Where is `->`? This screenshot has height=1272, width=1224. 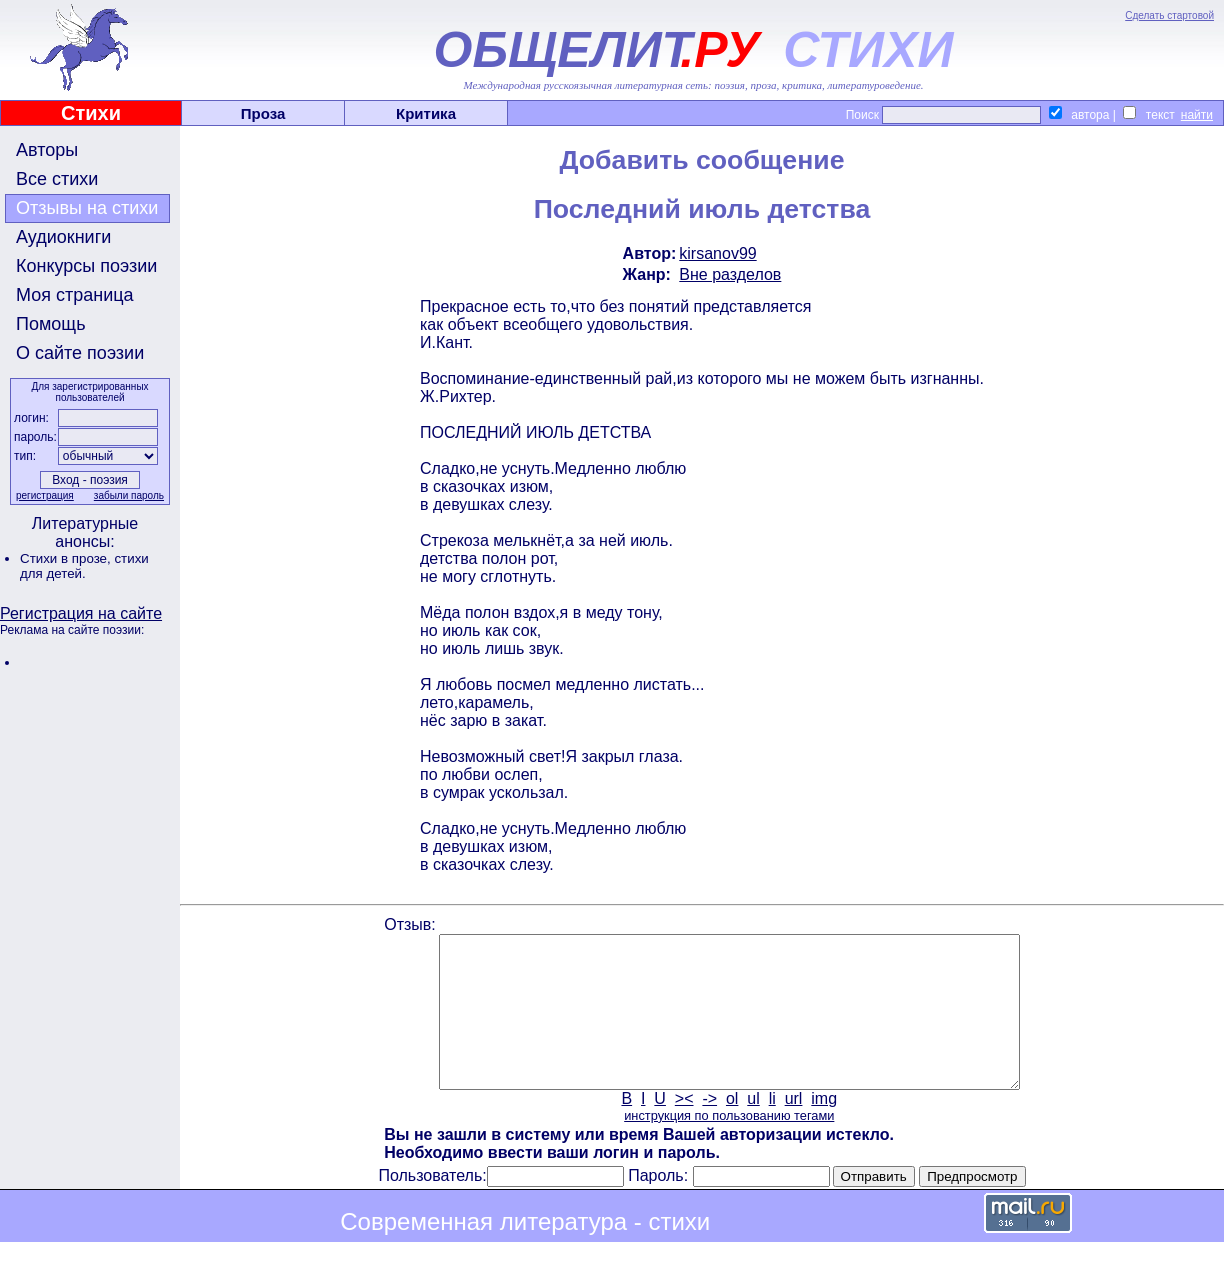 -> is located at coordinates (709, 1128).